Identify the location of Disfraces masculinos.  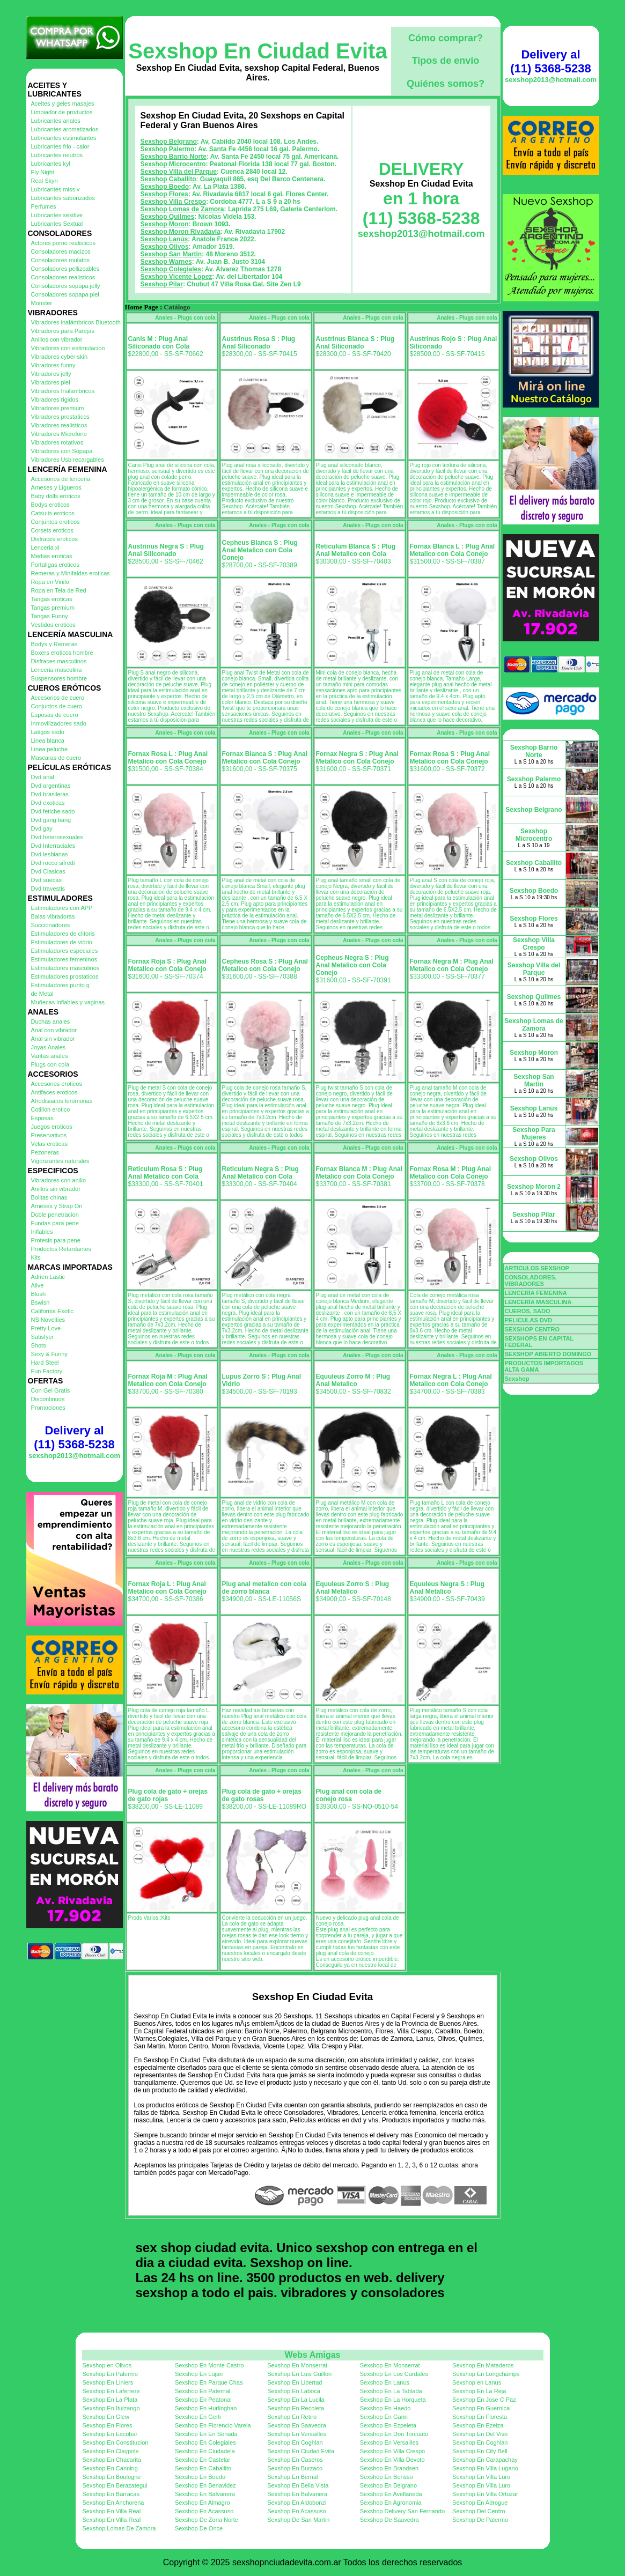
(59, 661).